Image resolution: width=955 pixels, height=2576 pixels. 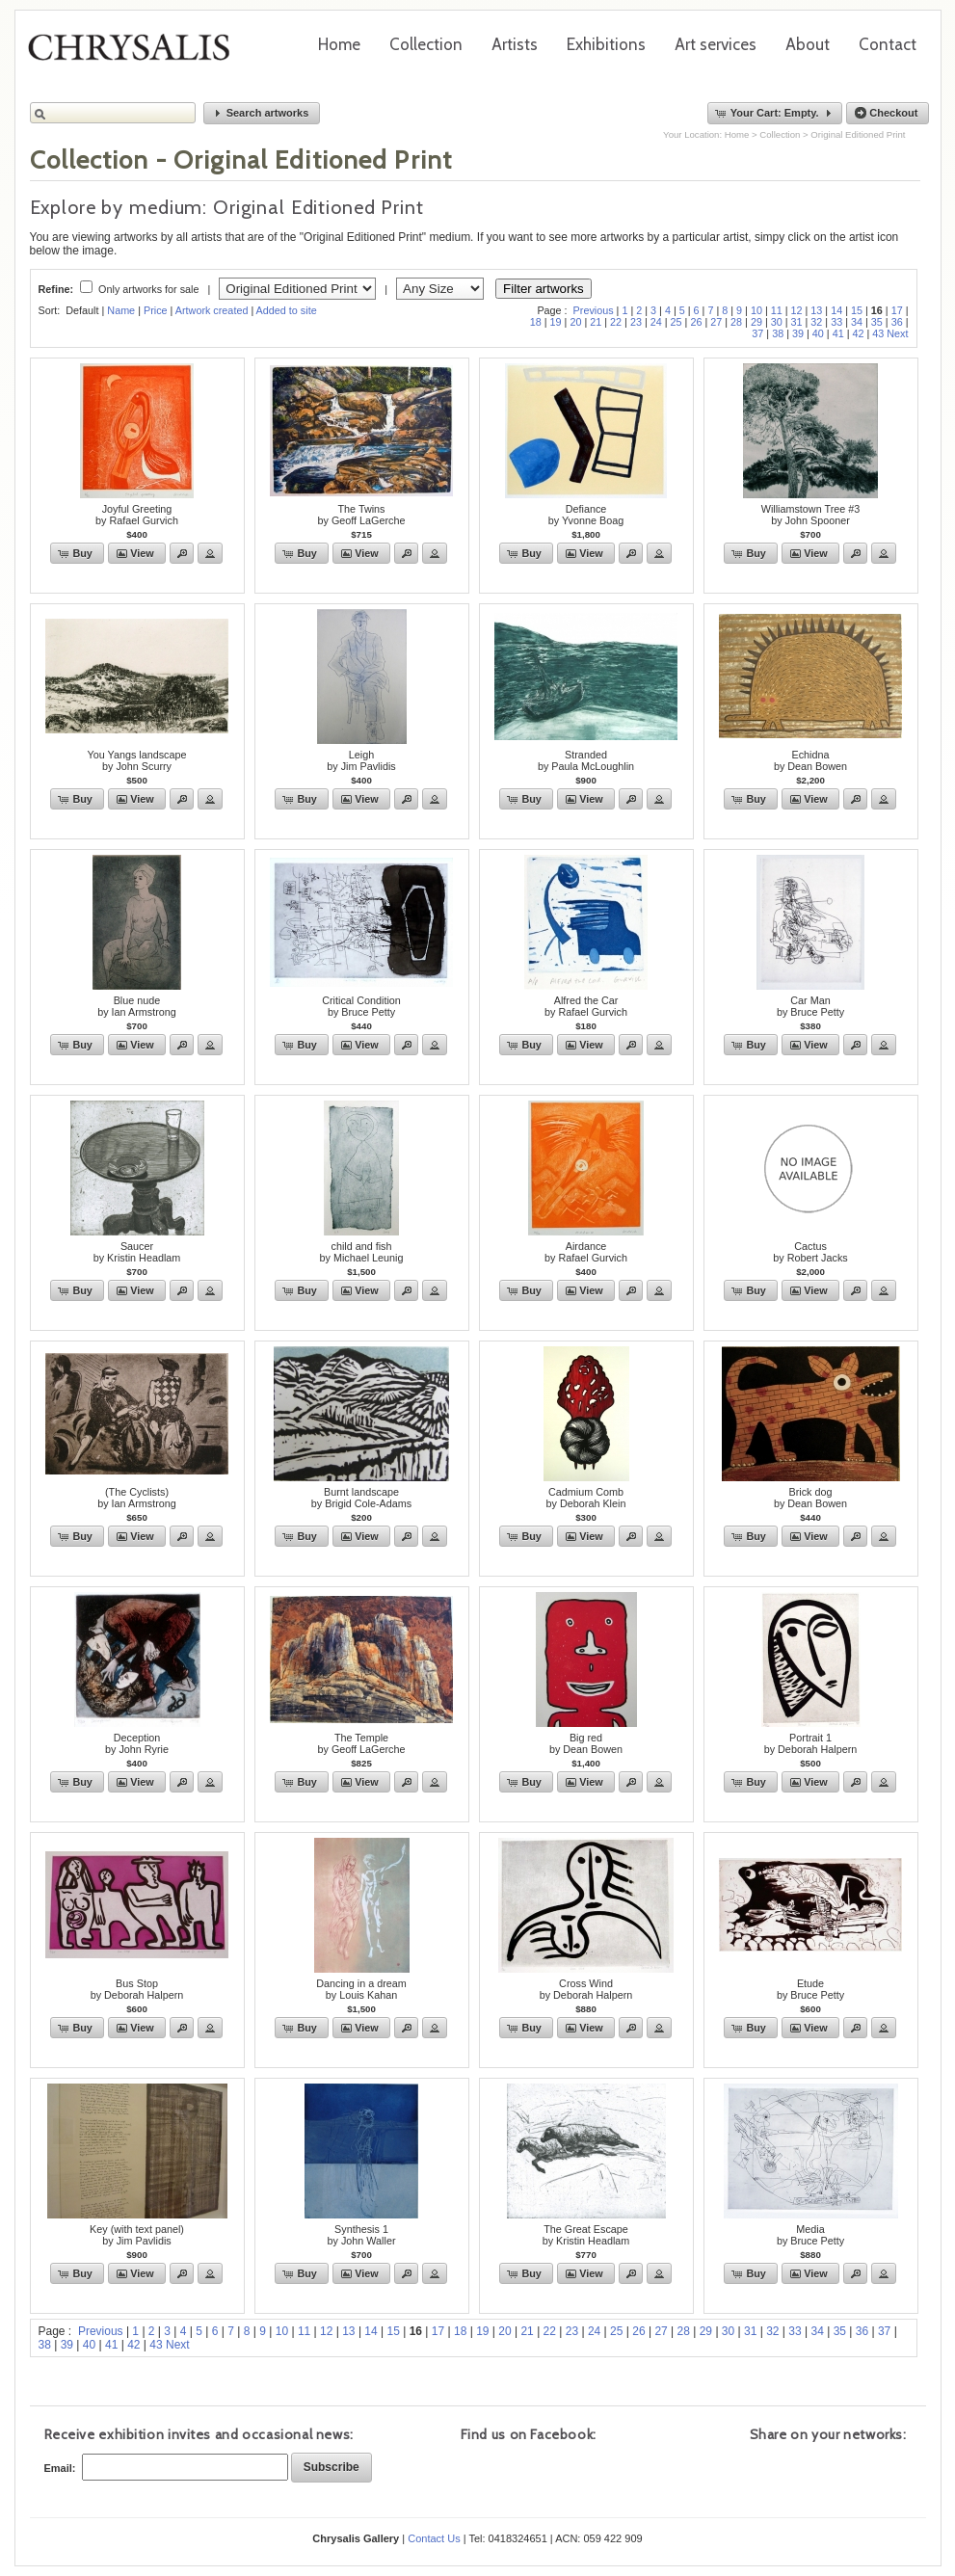 What do you see at coordinates (135, 54) in the screenshot?
I see `Chrysalis Gallery` at bounding box center [135, 54].